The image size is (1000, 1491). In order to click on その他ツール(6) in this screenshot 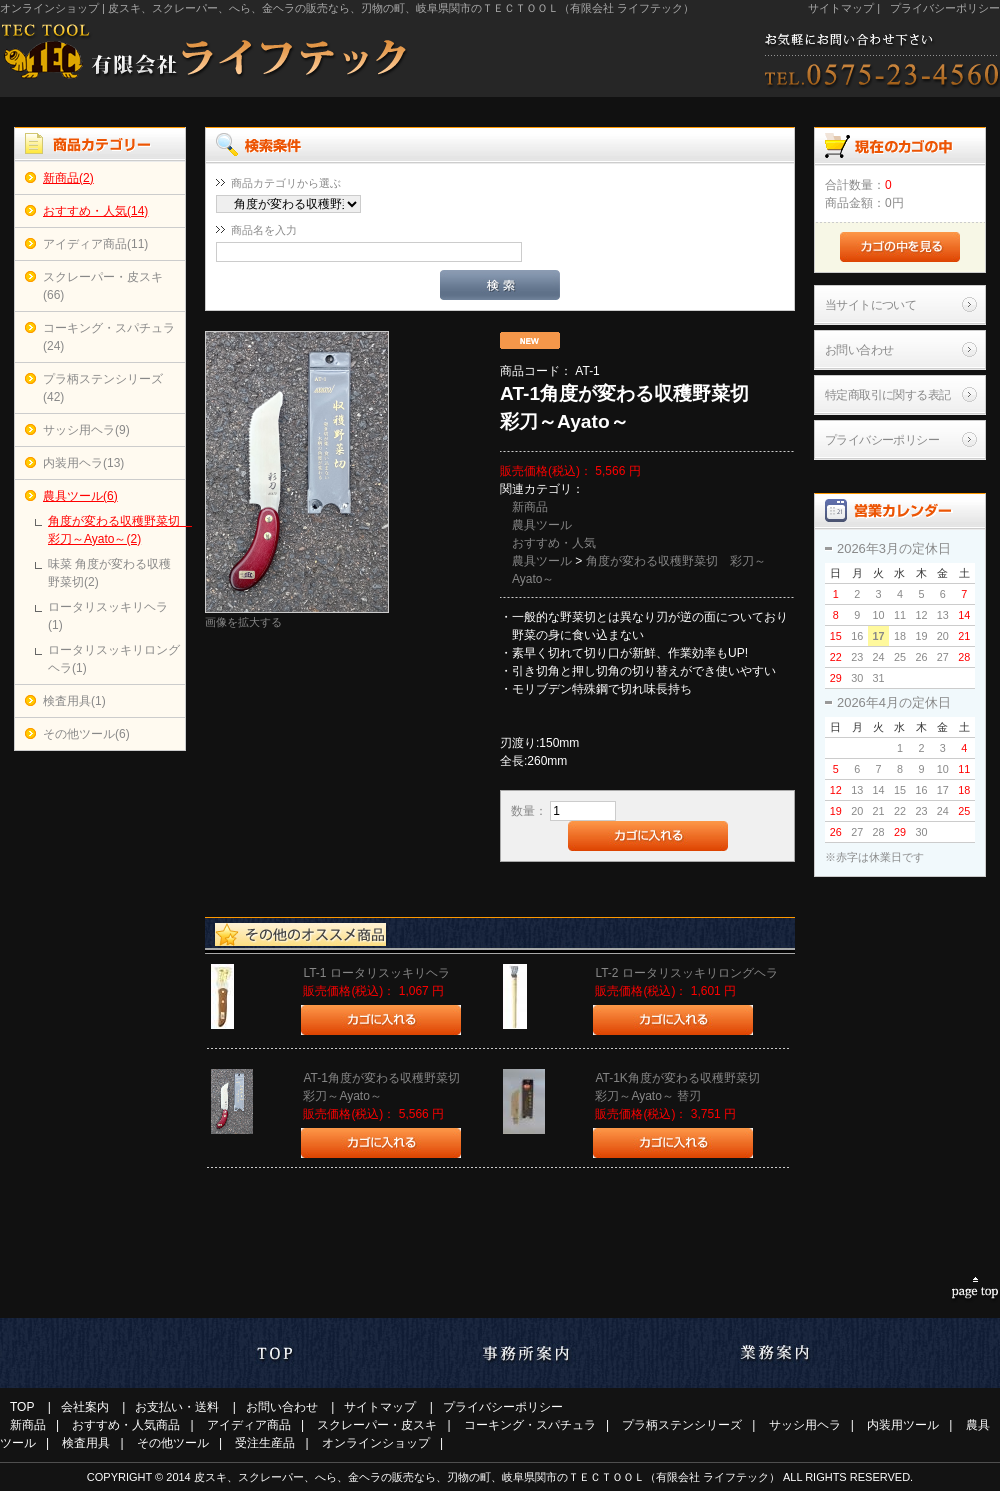, I will do `click(86, 734)`.